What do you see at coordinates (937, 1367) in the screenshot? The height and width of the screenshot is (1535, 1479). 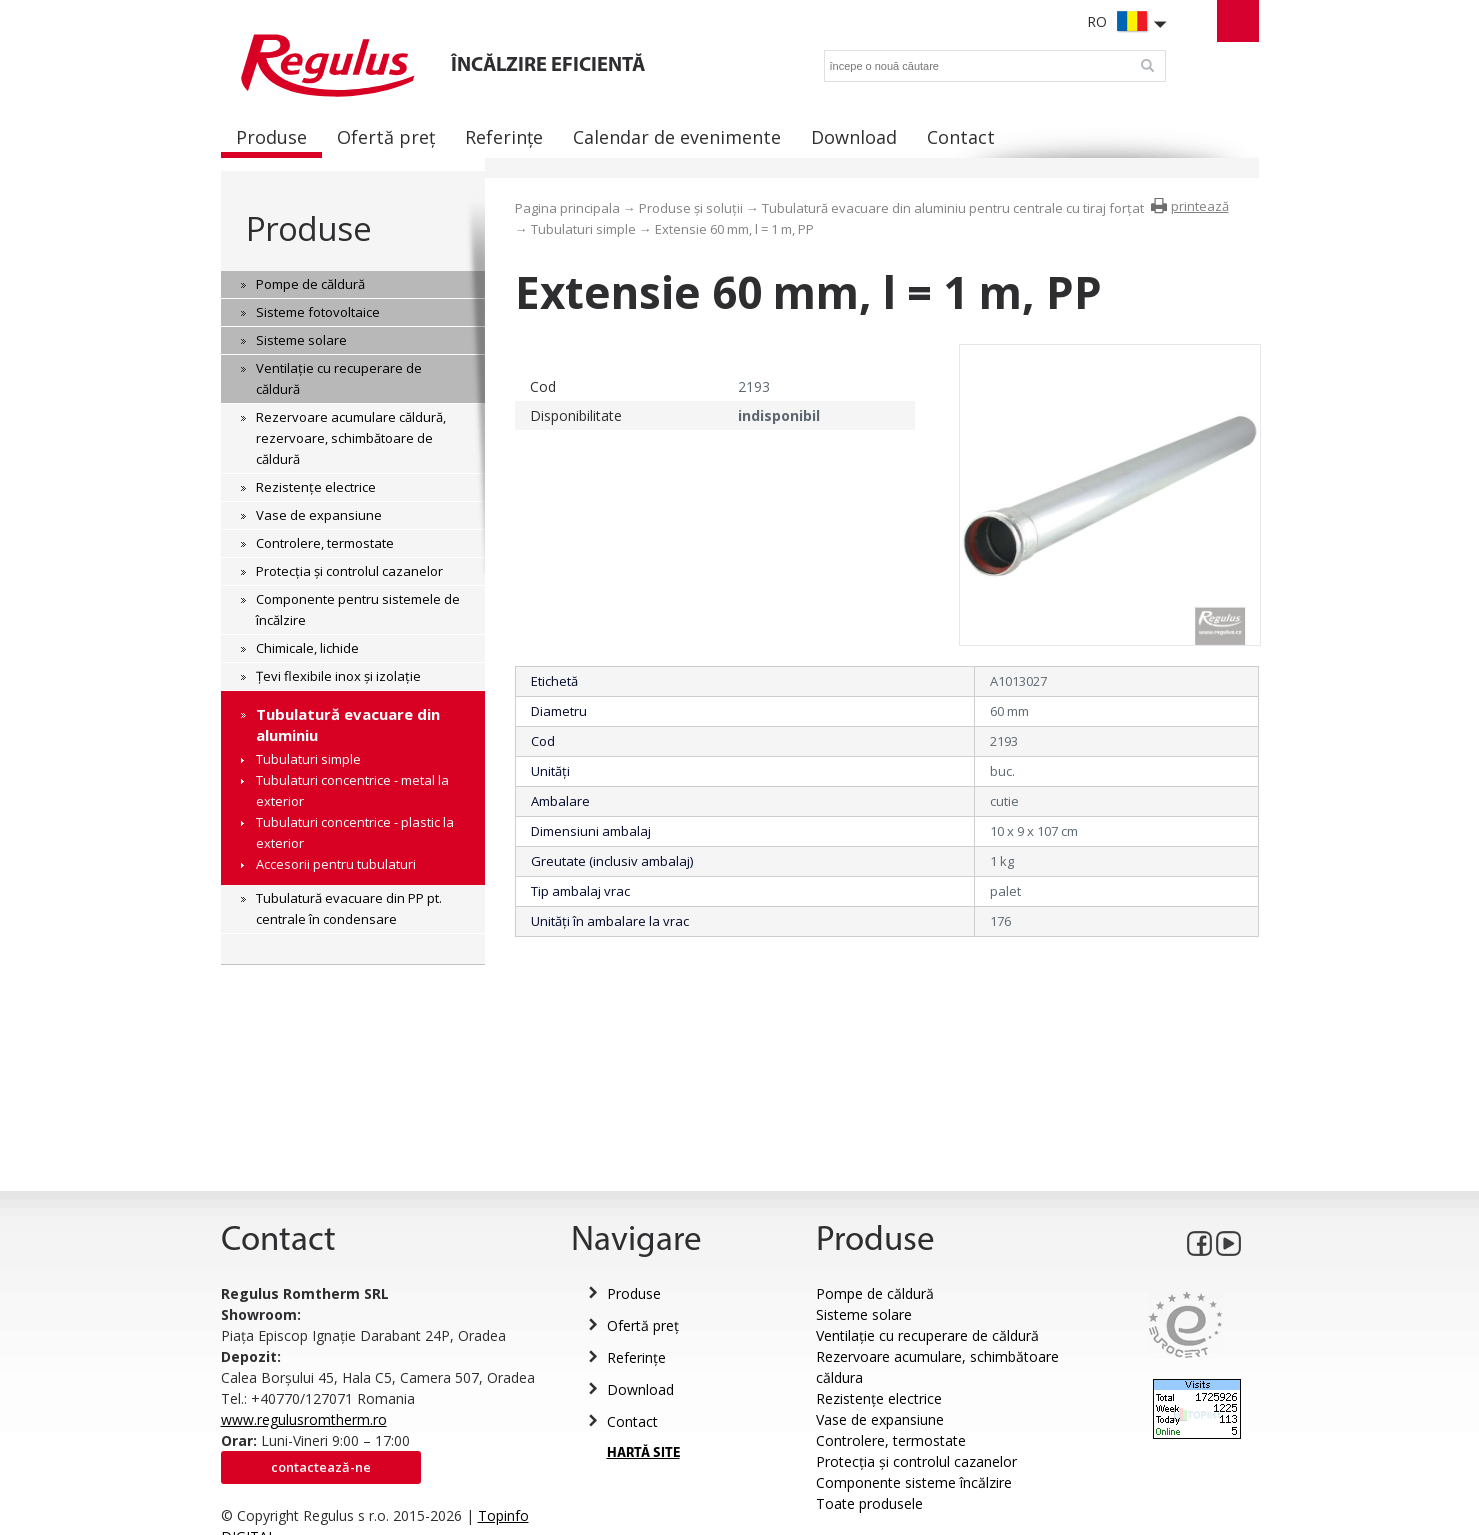 I see `Rezervoare acumulare, schimbătoare căldura` at bounding box center [937, 1367].